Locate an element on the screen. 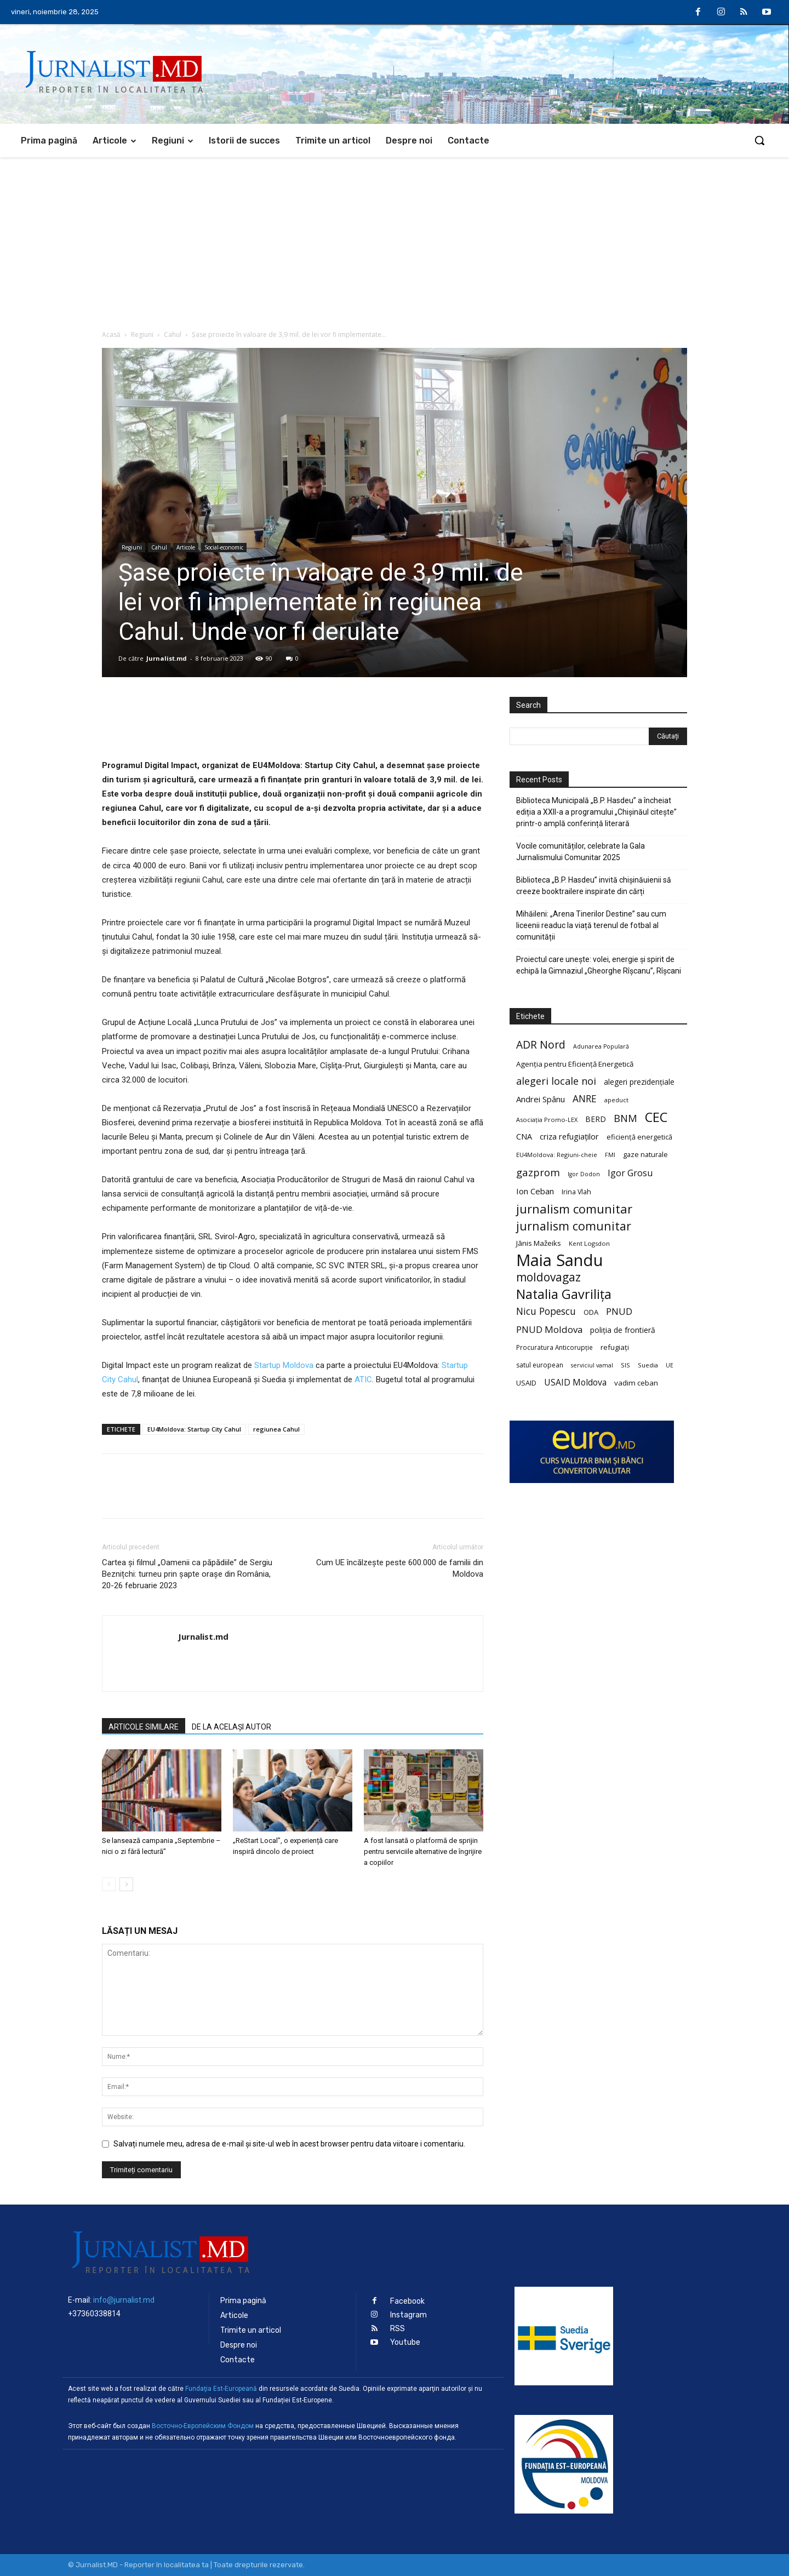 Image resolution: width=789 pixels, height=2576 pixels. EU4Moldova: Startup City Cahul is located at coordinates (194, 1429).